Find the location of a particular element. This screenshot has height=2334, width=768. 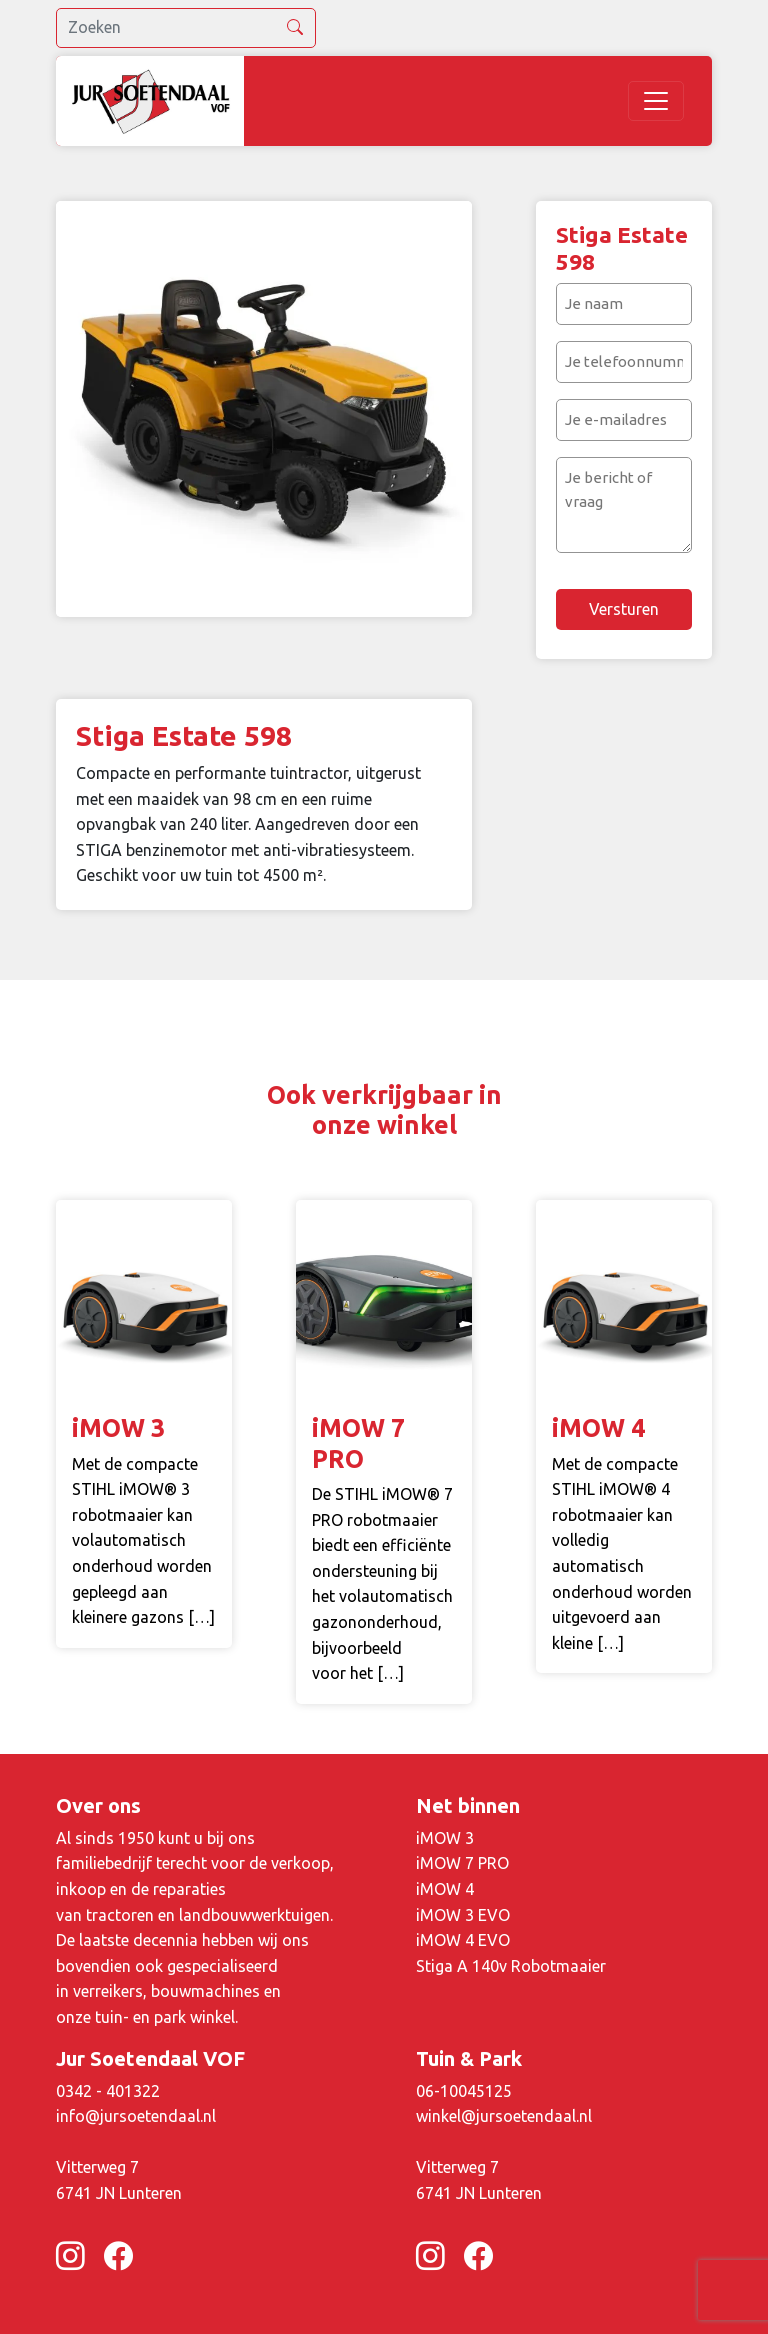

[search] is located at coordinates (186, 28).